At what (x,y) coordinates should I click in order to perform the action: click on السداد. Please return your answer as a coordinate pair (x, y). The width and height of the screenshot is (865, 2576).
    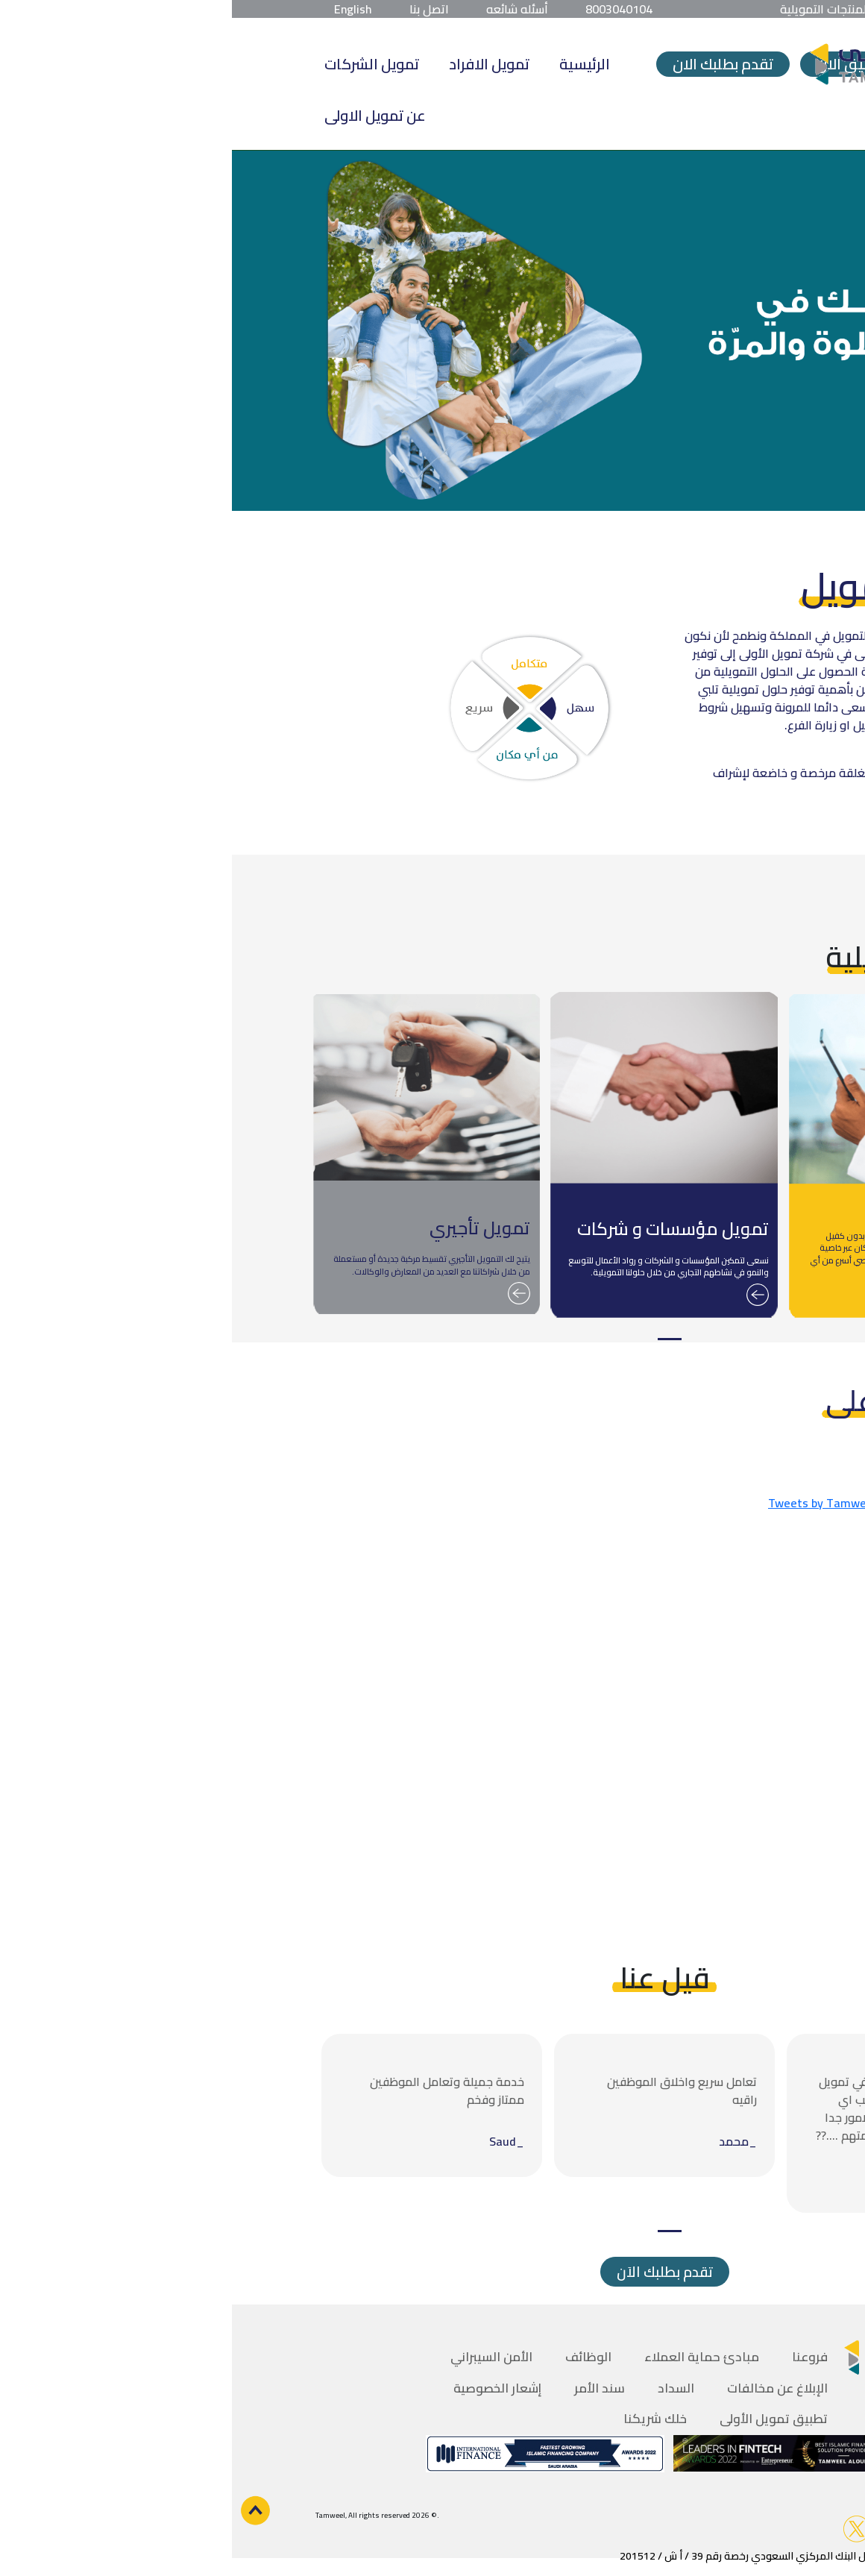
    Looking at the image, I should click on (444, 2388).